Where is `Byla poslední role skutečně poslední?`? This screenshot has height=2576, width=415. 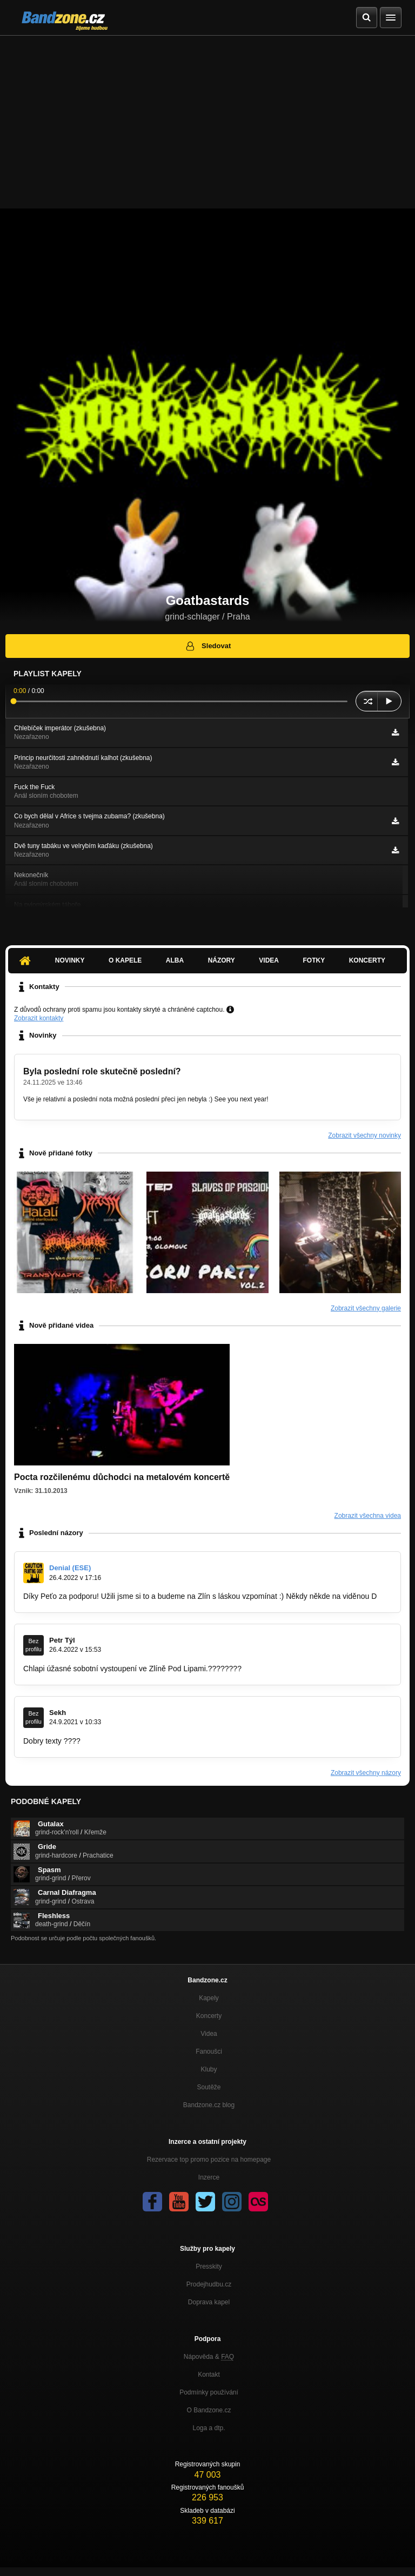
Byla poslední role skutečně poslední? is located at coordinates (102, 1071).